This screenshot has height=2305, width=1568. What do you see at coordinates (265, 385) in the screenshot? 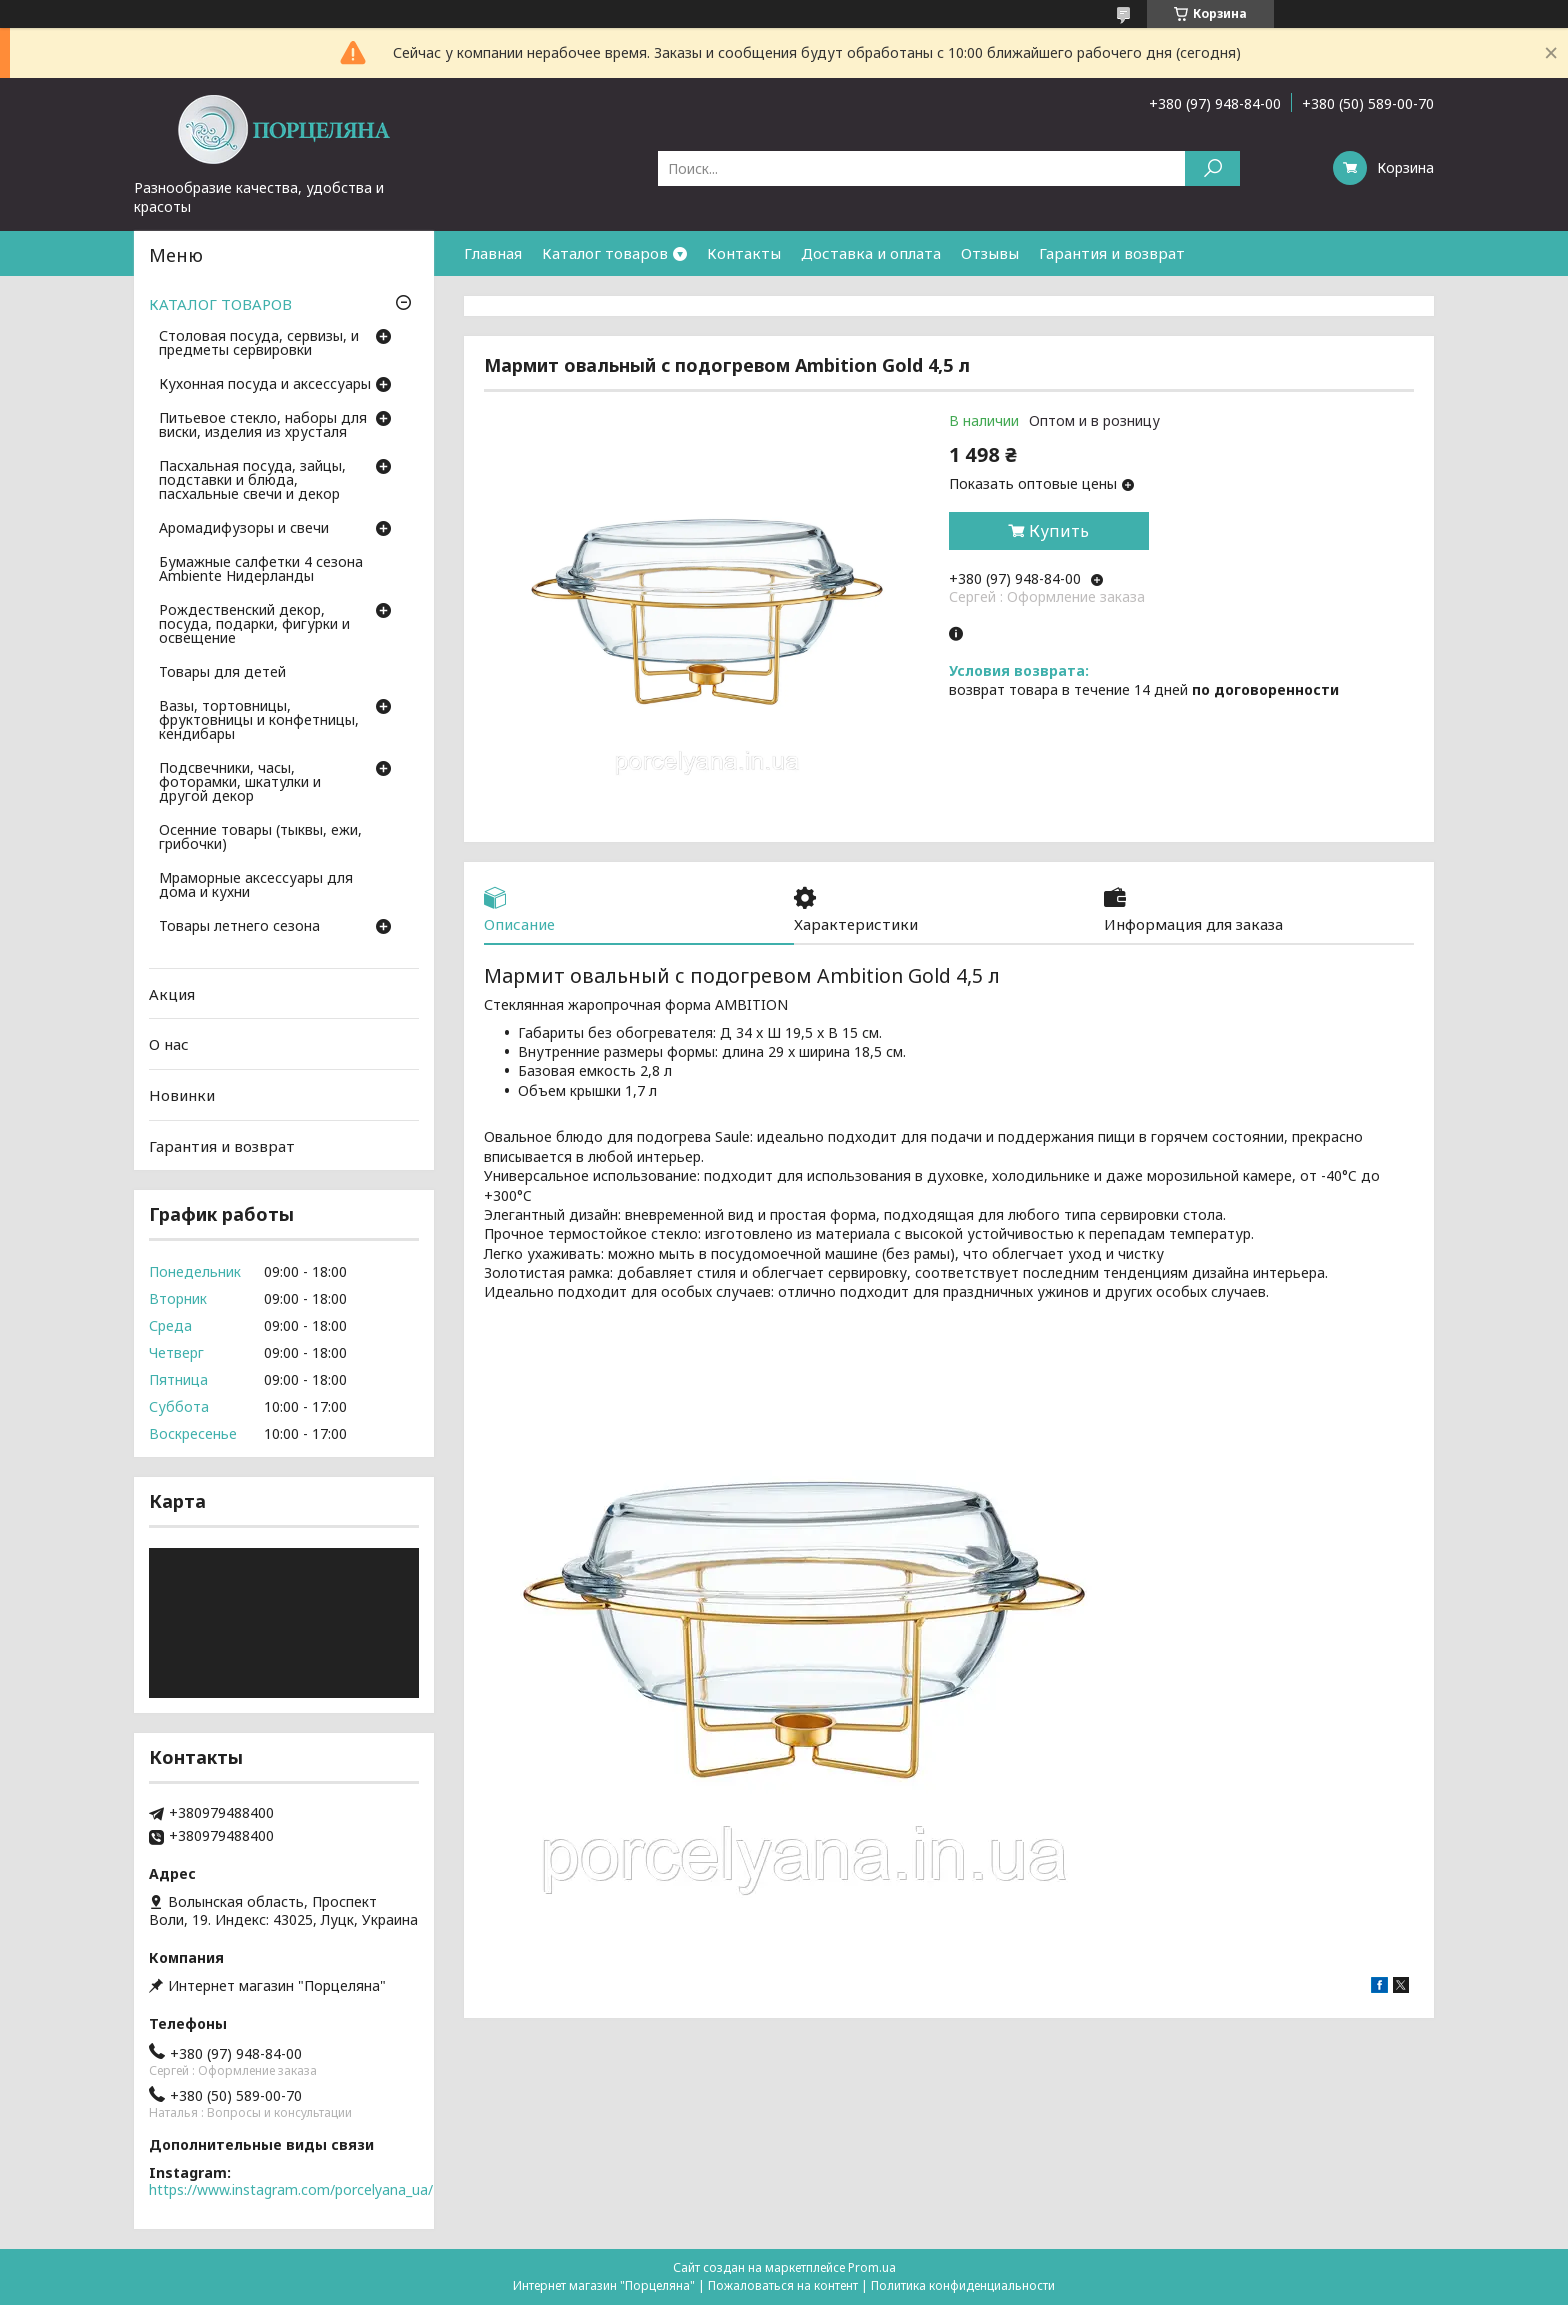
I see `Кухонная посуда и аксессуары` at bounding box center [265, 385].